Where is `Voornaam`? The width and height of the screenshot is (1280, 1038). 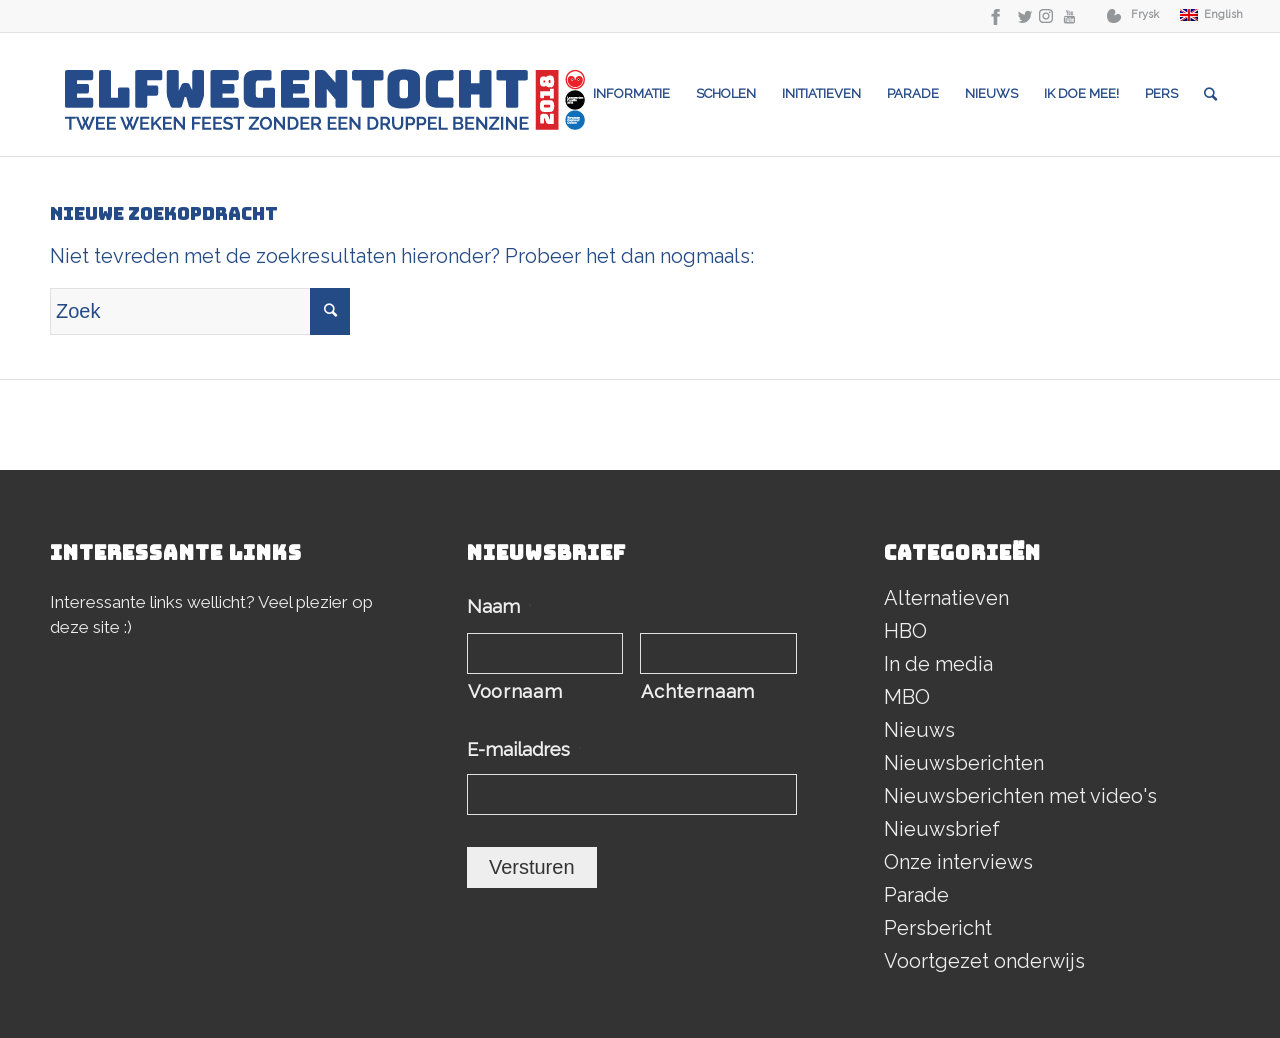
Voornaam is located at coordinates (515, 691).